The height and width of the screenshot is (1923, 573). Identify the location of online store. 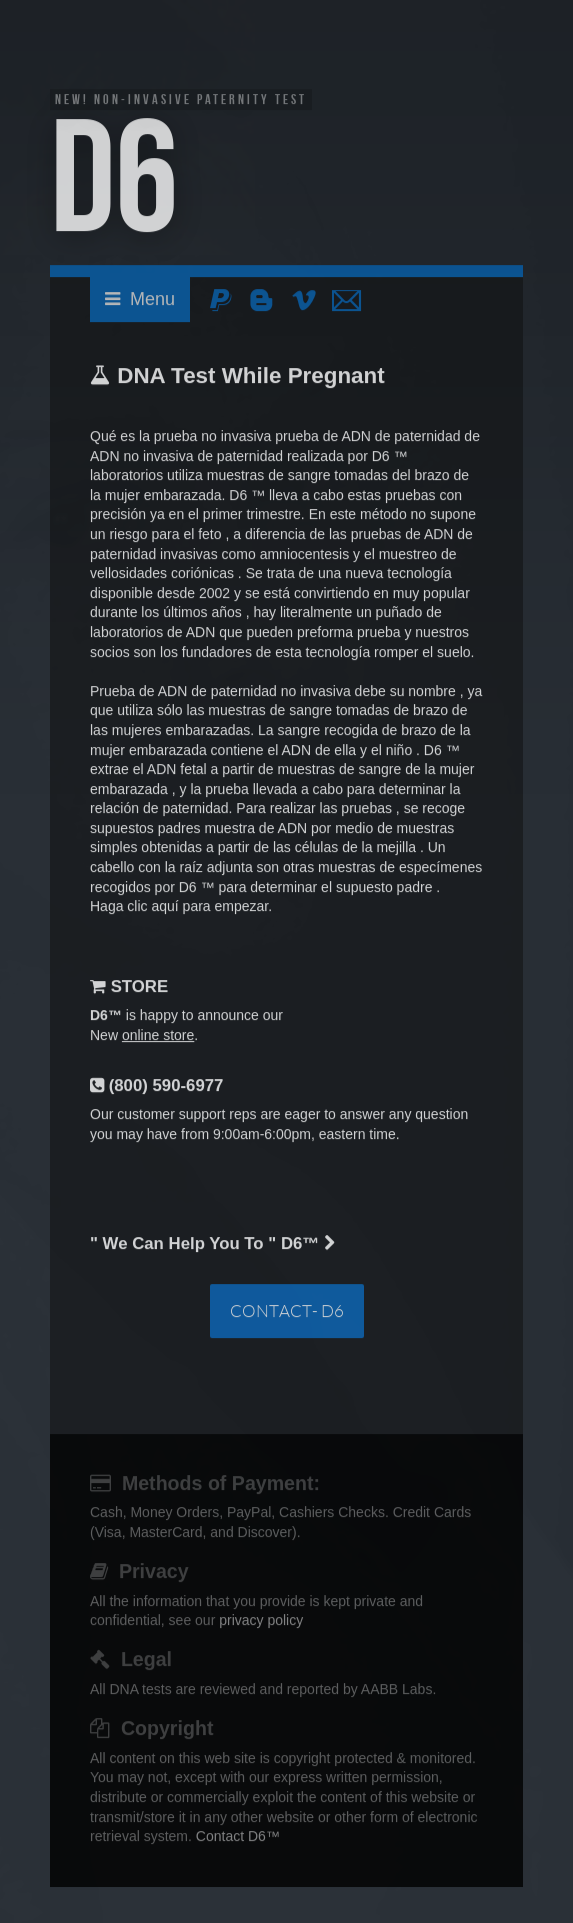
(158, 1037).